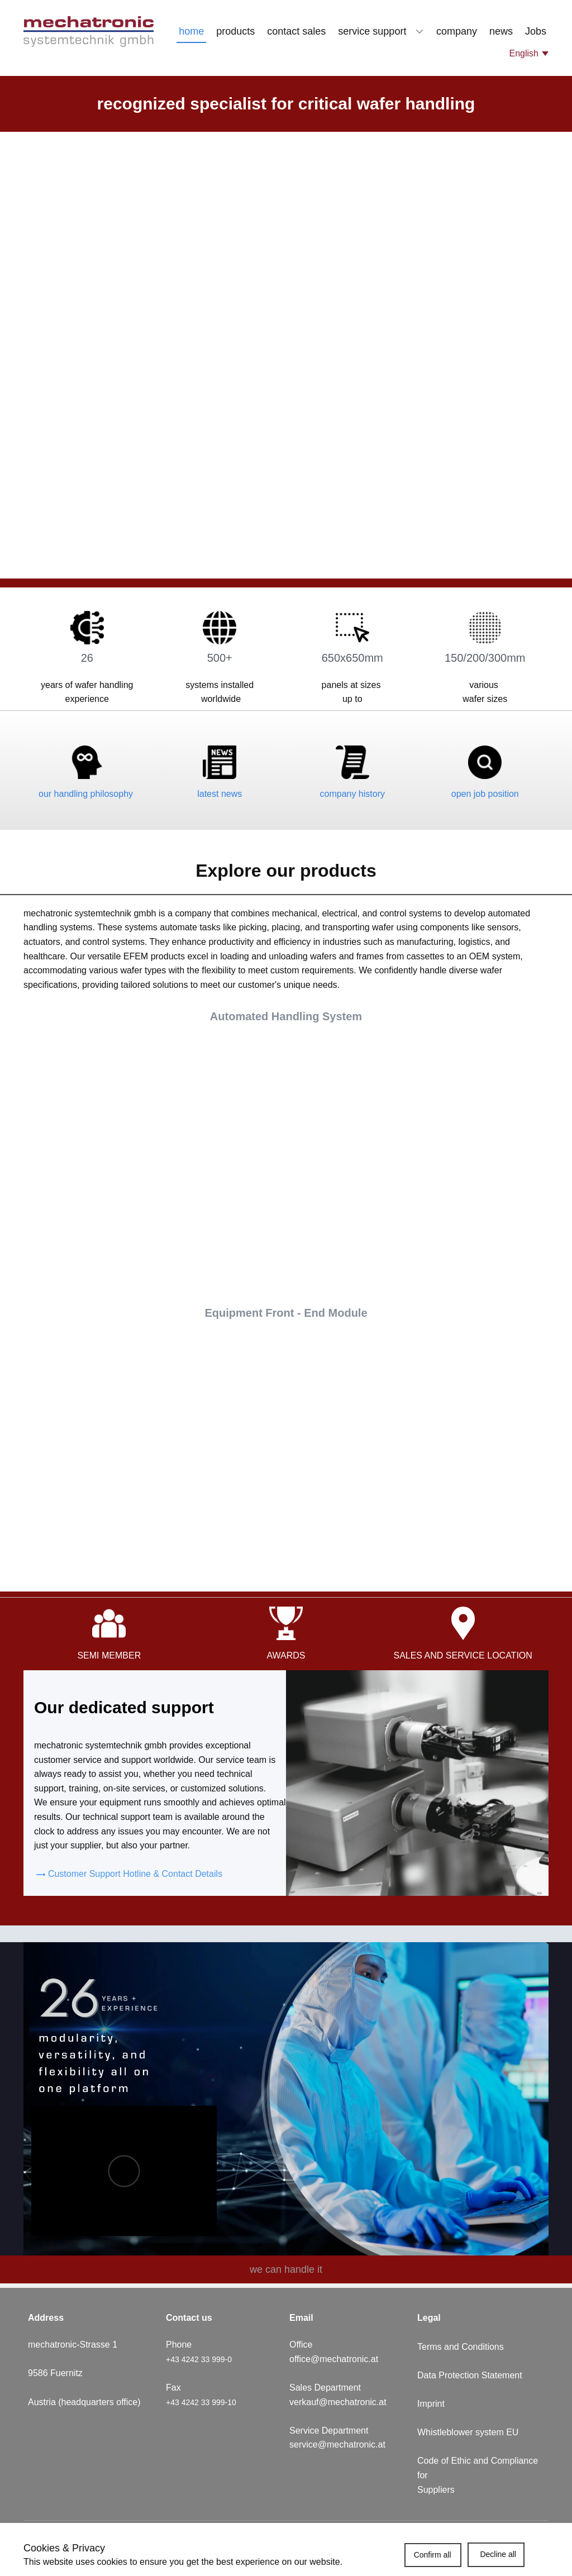 Image resolution: width=572 pixels, height=2576 pixels. Describe the element at coordinates (432, 2554) in the screenshot. I see `Confirm all` at that location.